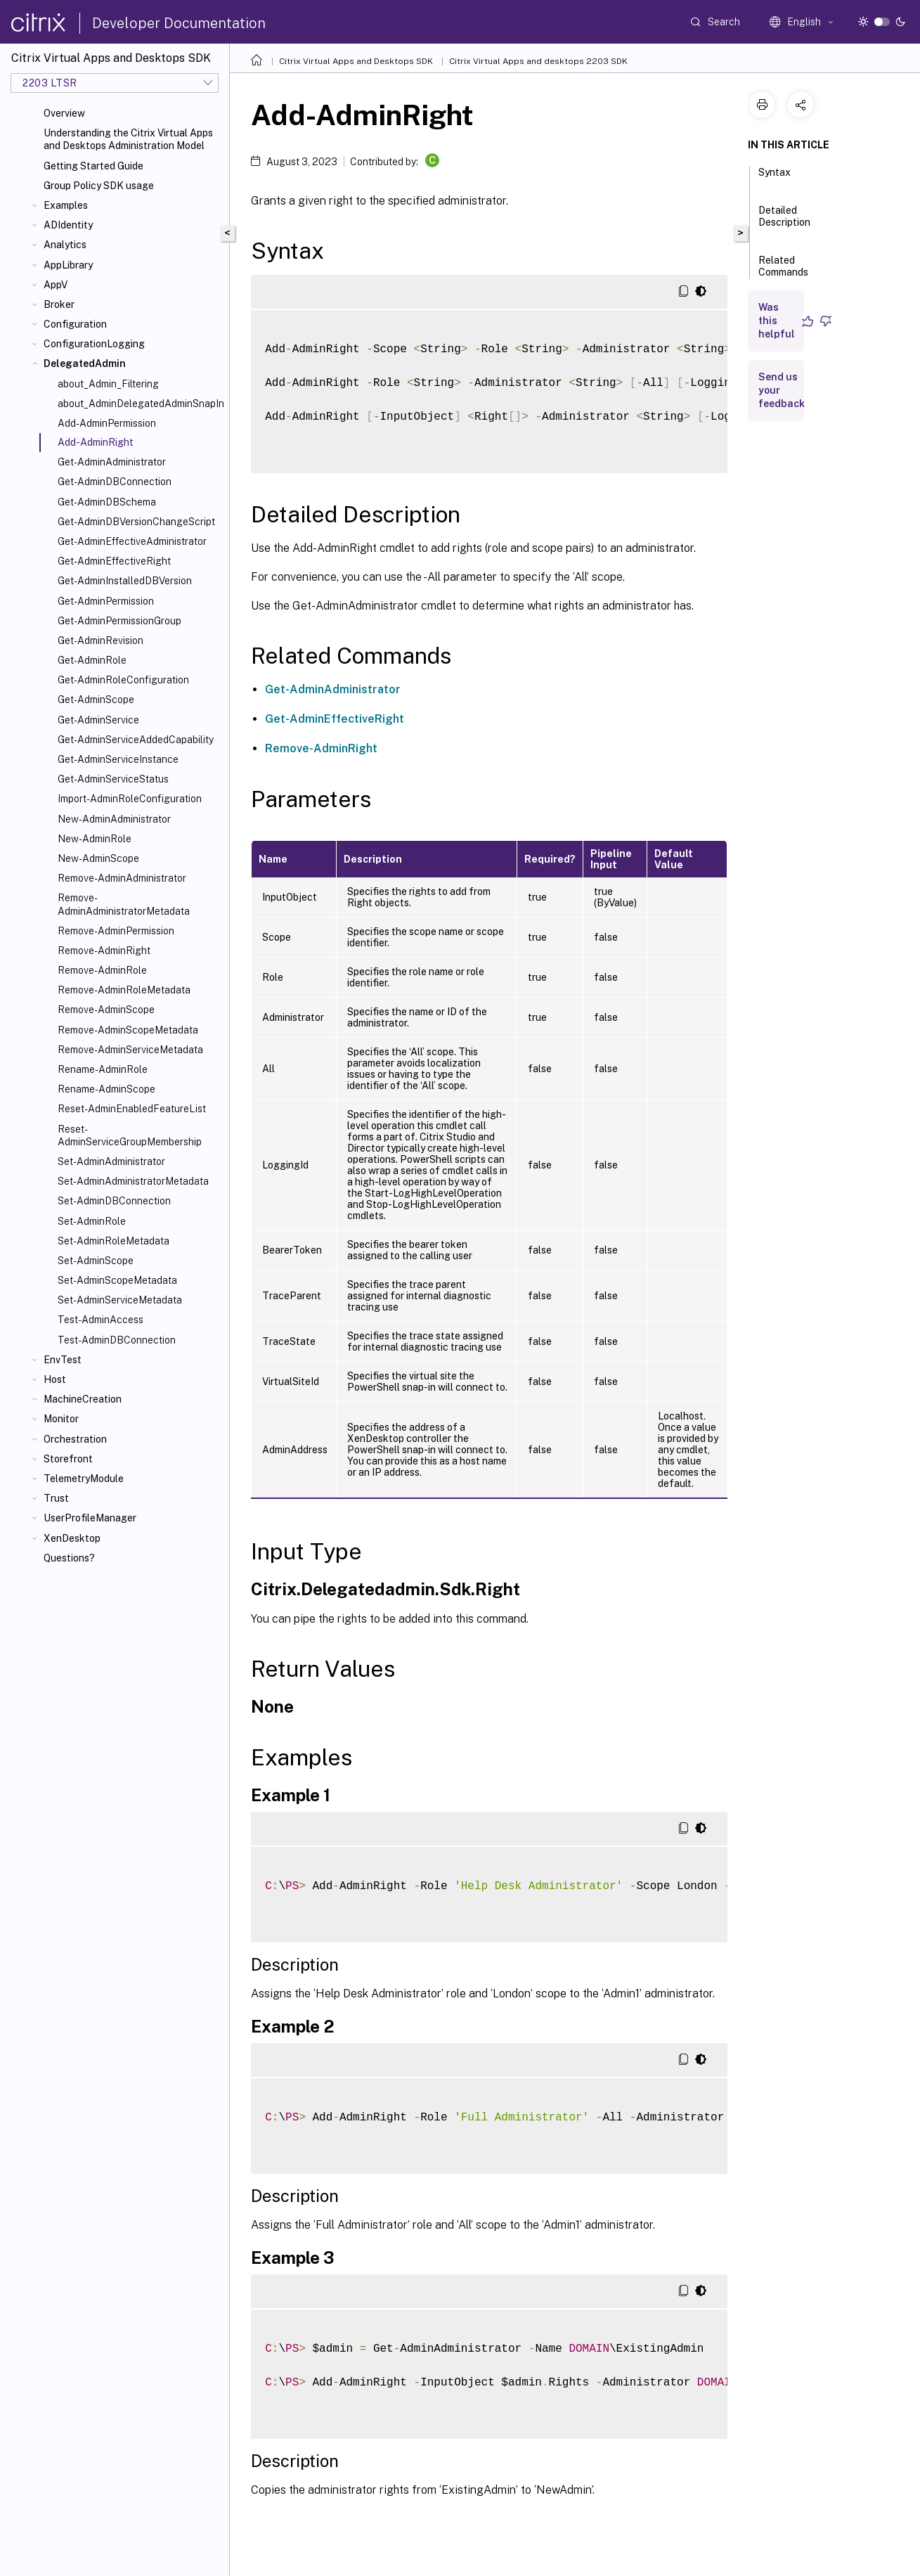 This screenshot has width=920, height=2576. Describe the element at coordinates (114, 819) in the screenshot. I see `New-AdminAdministrator` at that location.